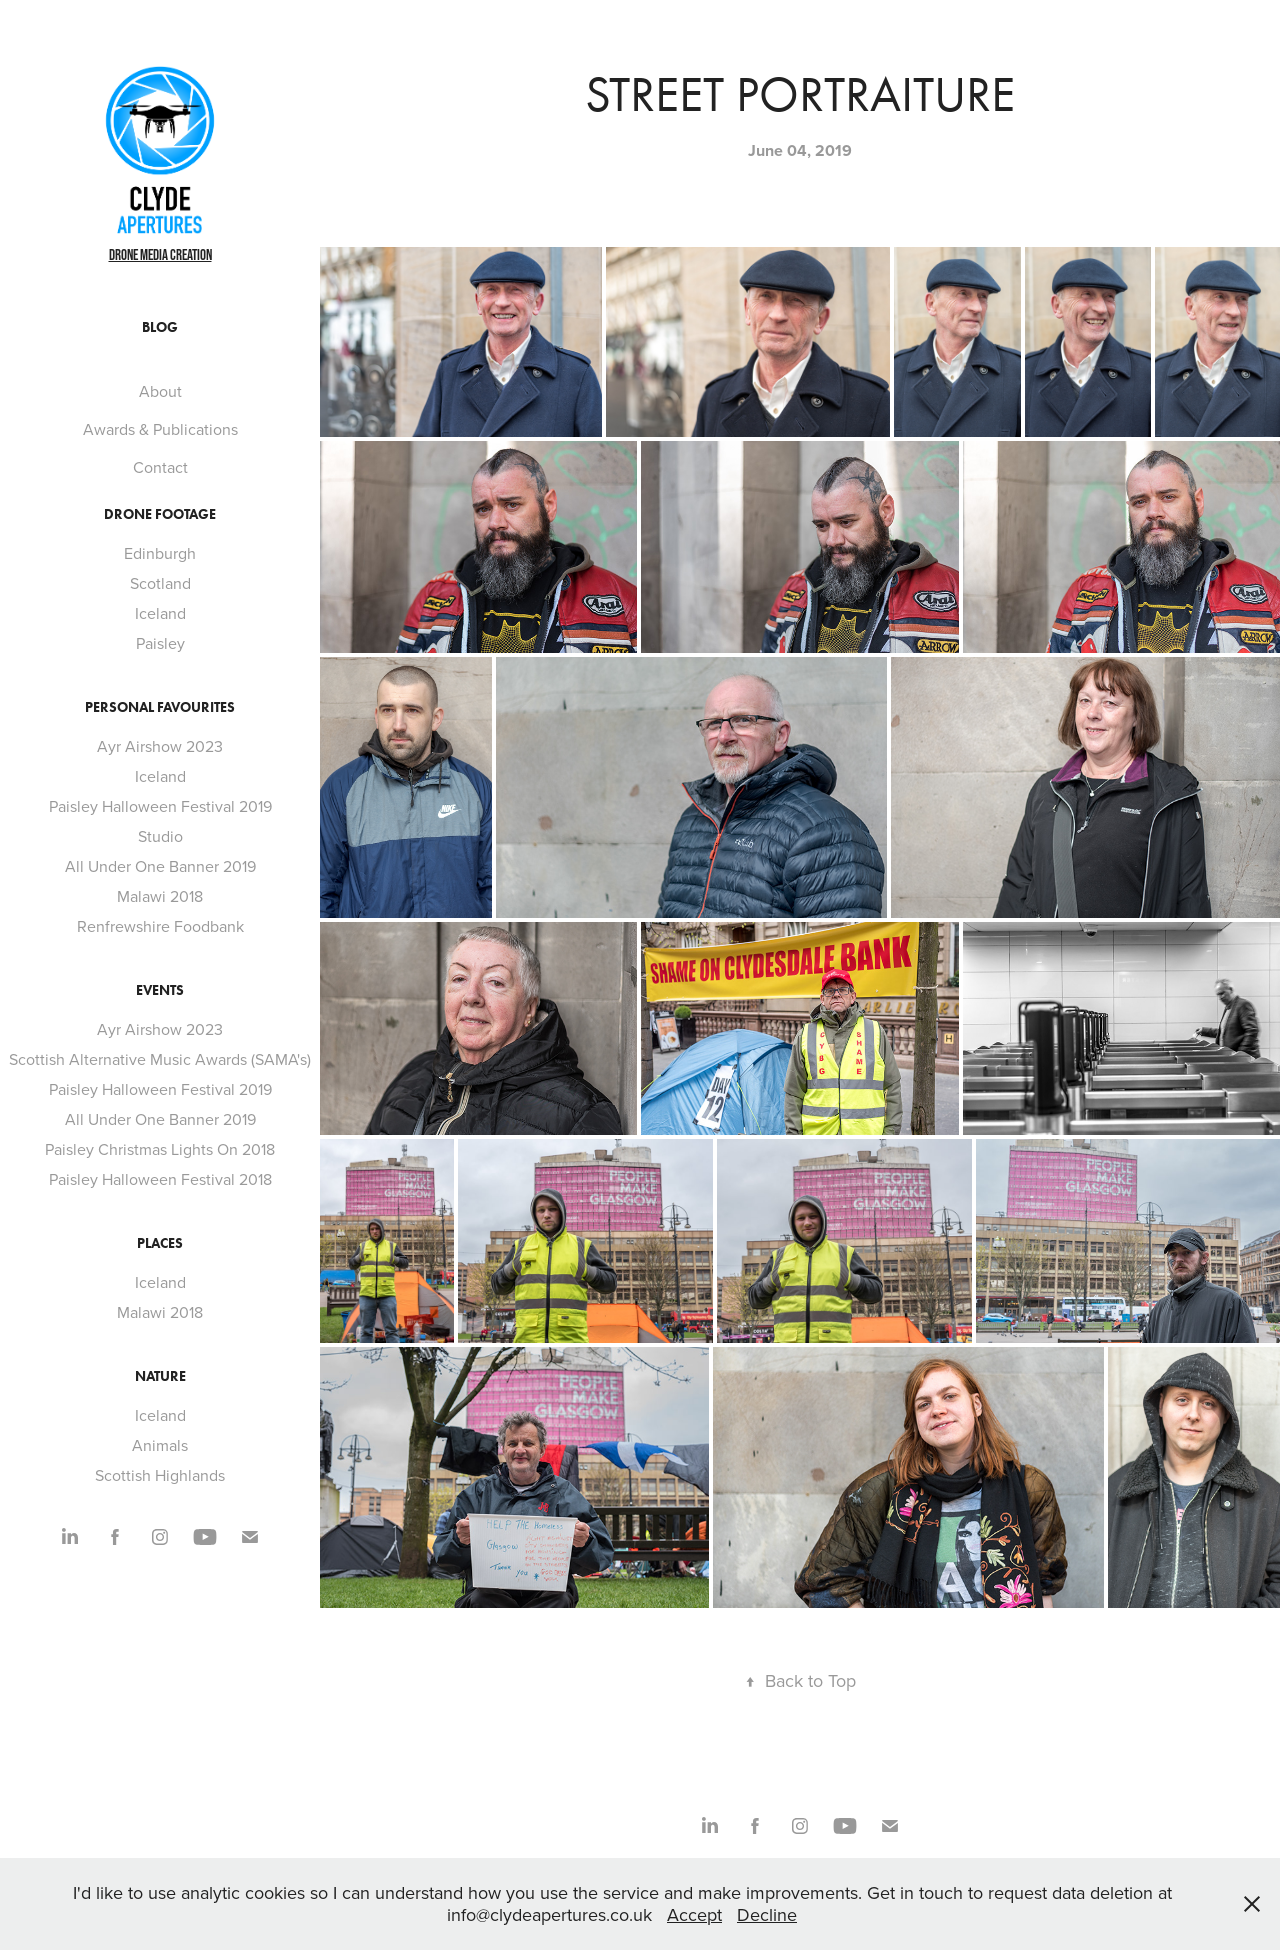 The width and height of the screenshot is (1280, 1950). I want to click on Drone Media Creation, so click(160, 254).